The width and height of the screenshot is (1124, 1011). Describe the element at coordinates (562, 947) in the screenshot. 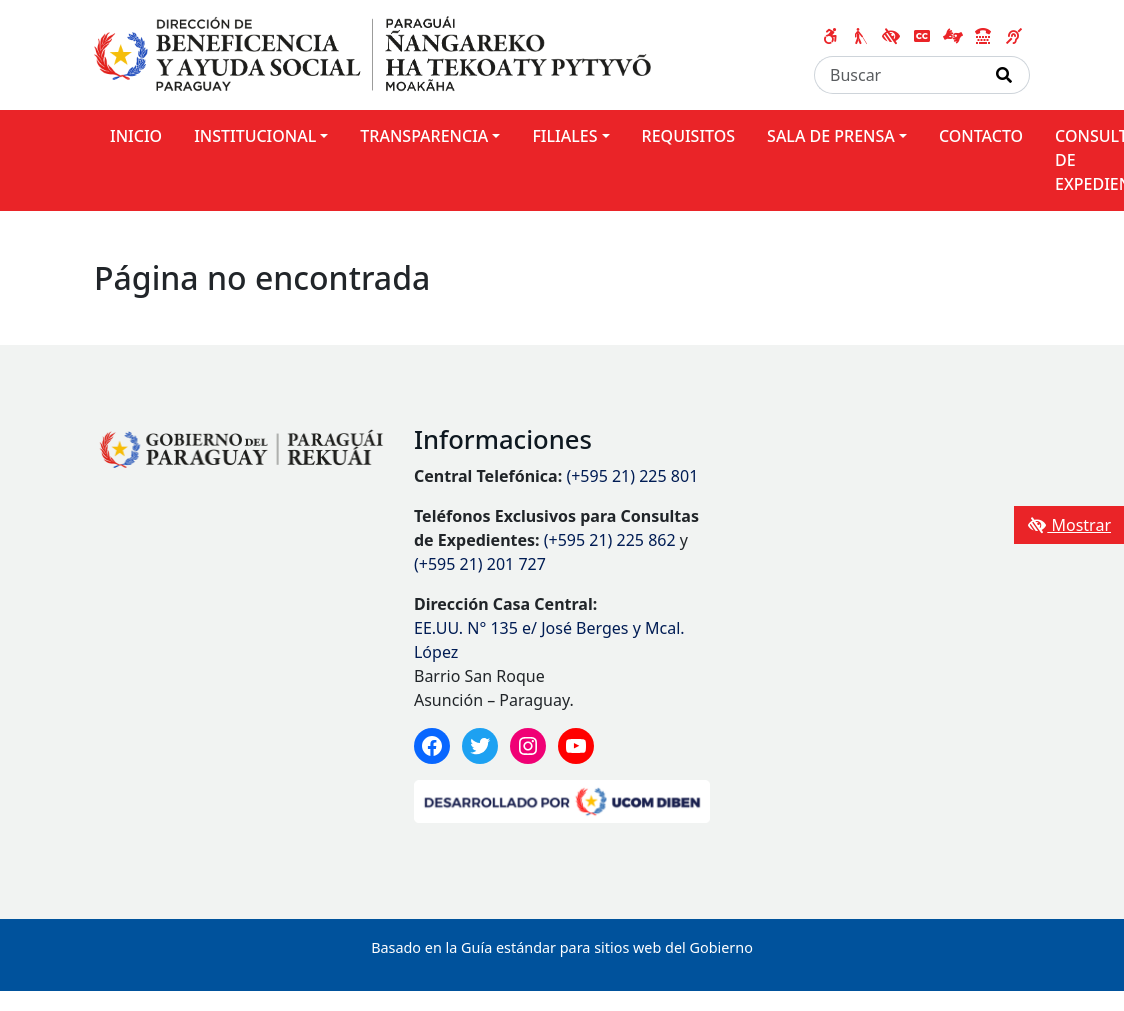

I see `Basado en la Guía estándar para sitios web del Gobierno` at that location.